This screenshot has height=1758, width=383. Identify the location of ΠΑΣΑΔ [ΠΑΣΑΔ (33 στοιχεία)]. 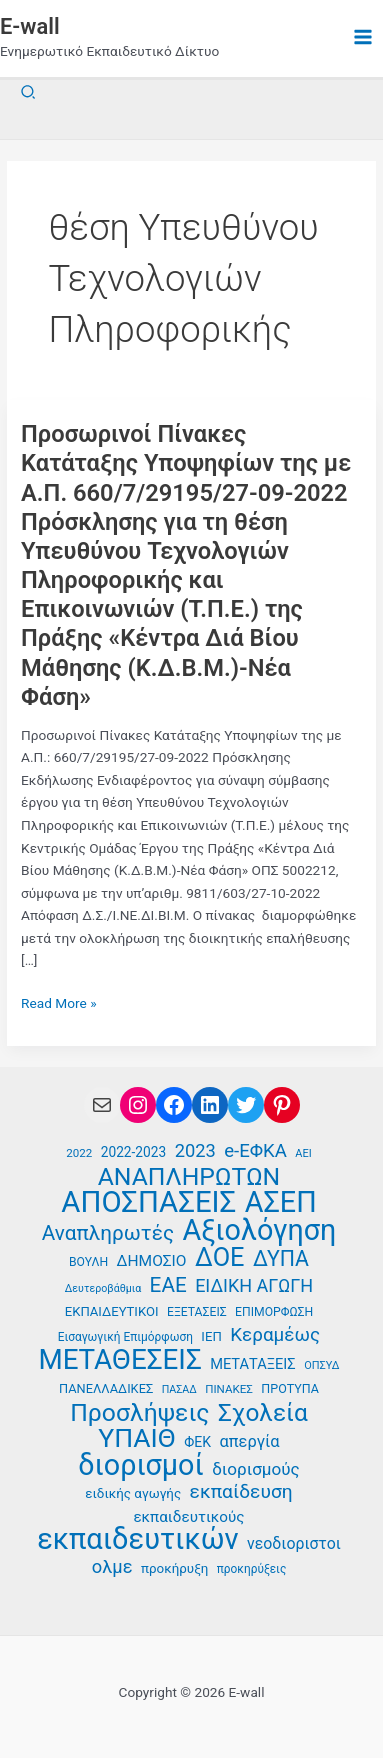
(179, 1389).